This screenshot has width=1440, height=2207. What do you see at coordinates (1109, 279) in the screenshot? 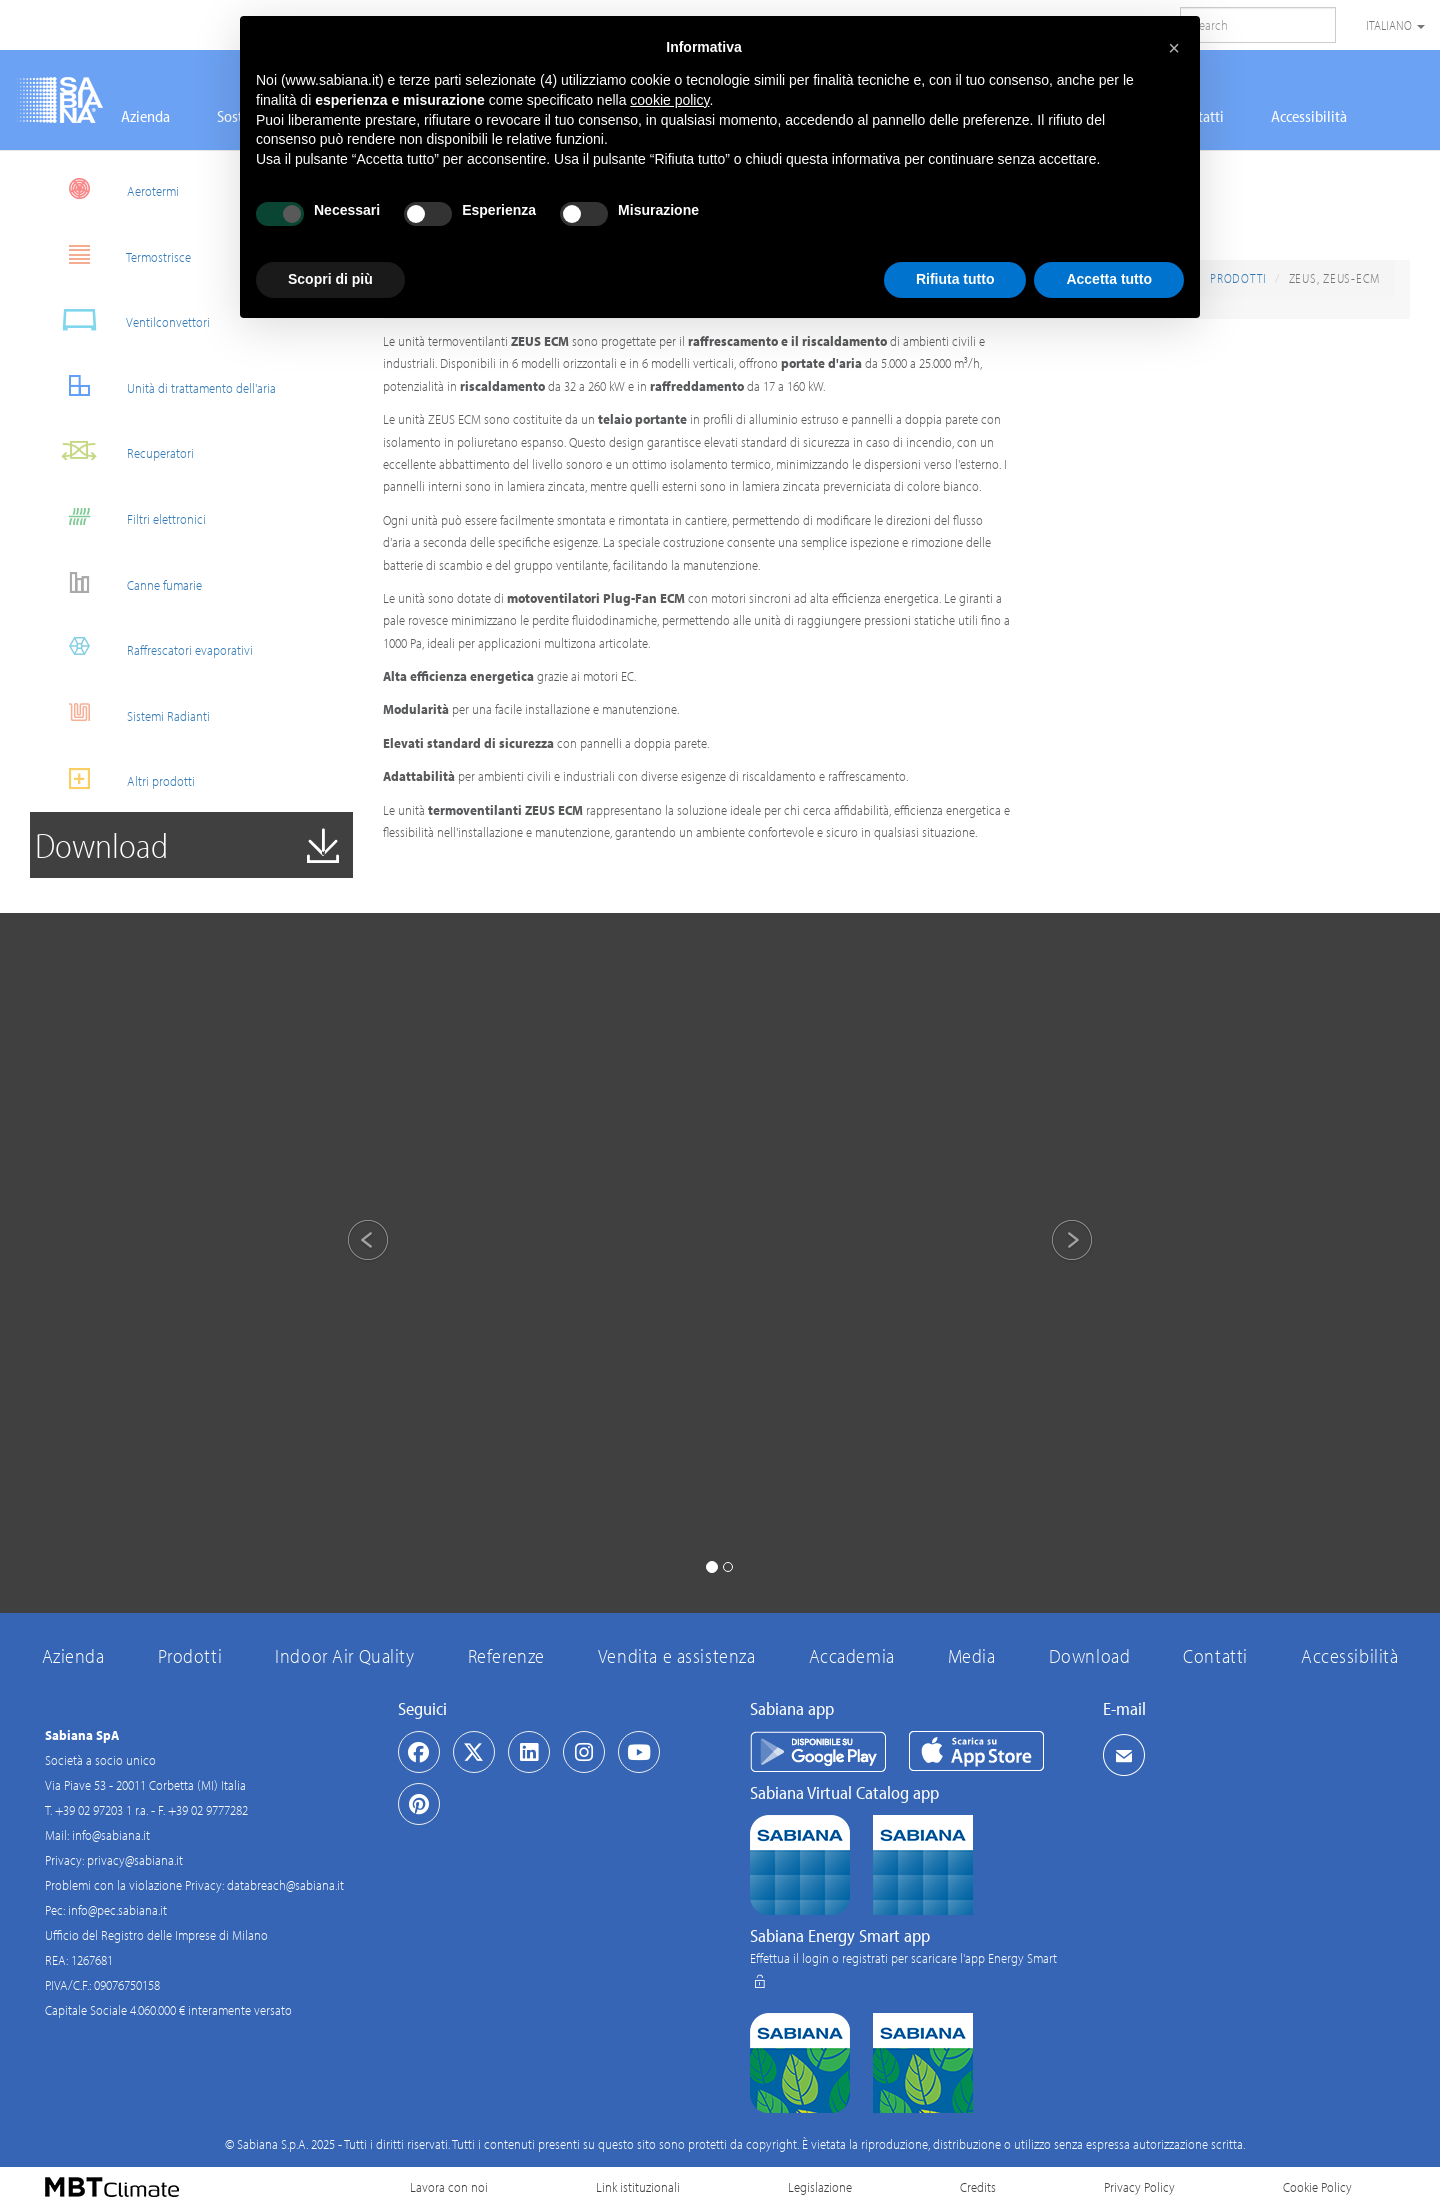
I see `Accetta tutto [button]` at bounding box center [1109, 279].